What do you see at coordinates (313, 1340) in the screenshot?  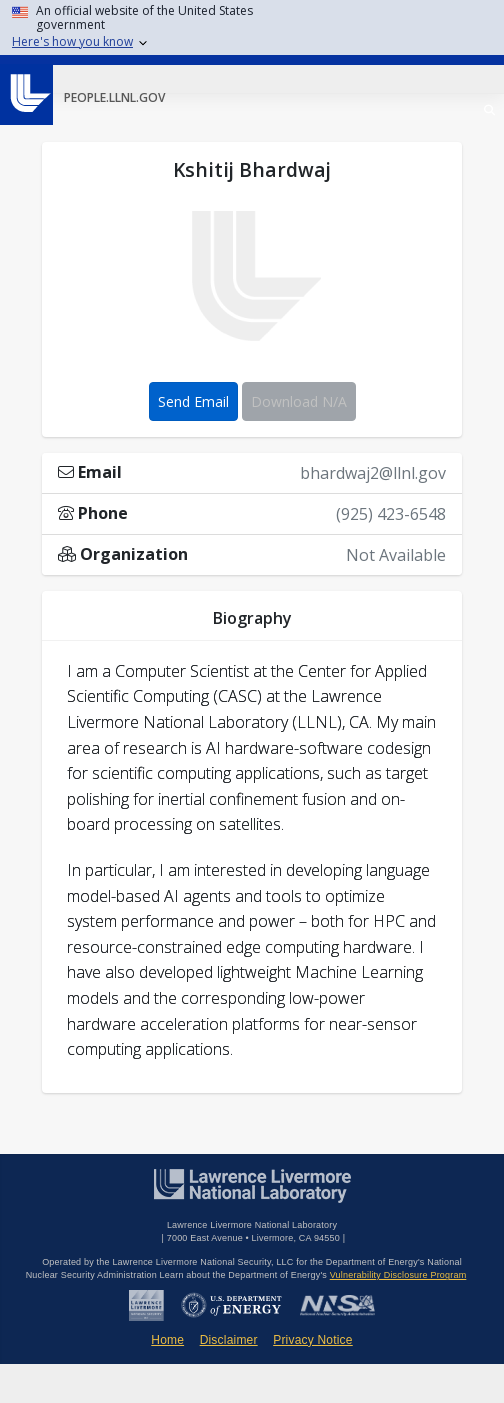 I see `Privacy Notice` at bounding box center [313, 1340].